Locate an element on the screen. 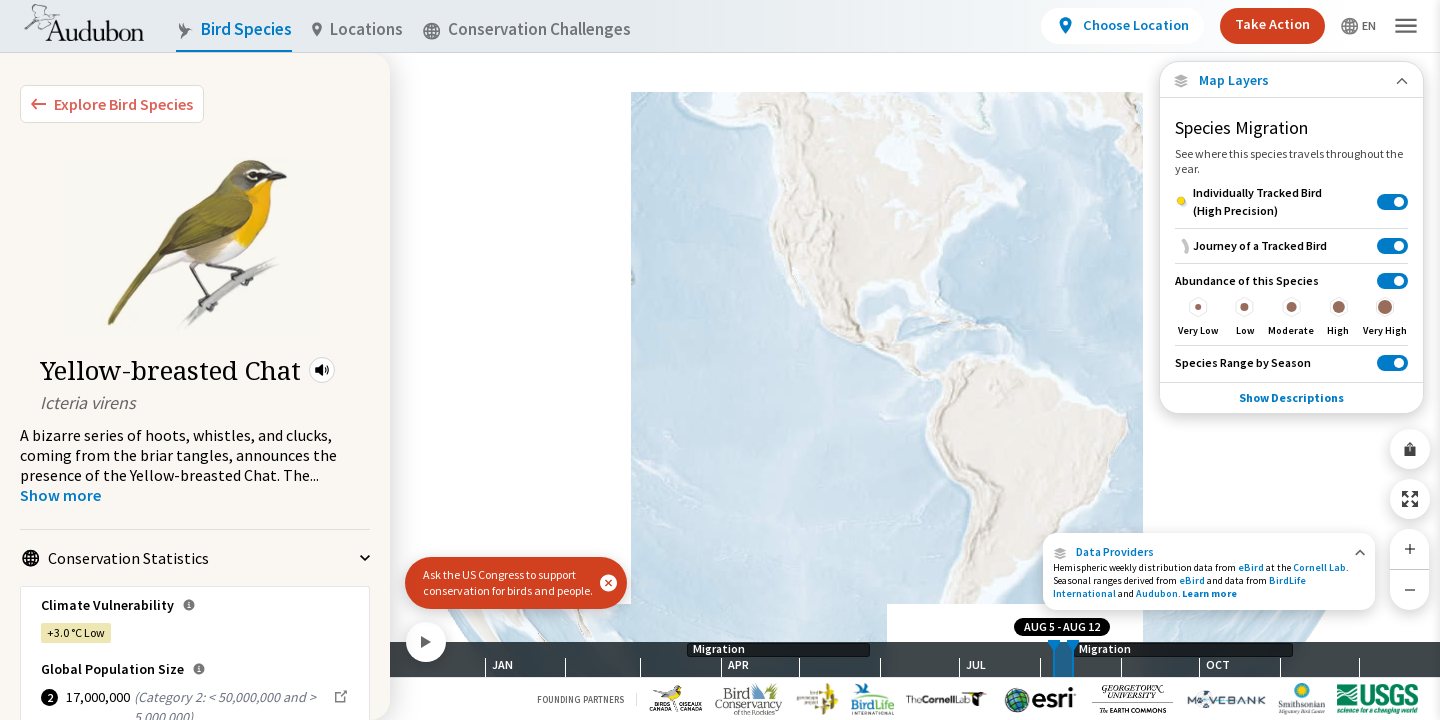  [Play] is located at coordinates (426, 642).